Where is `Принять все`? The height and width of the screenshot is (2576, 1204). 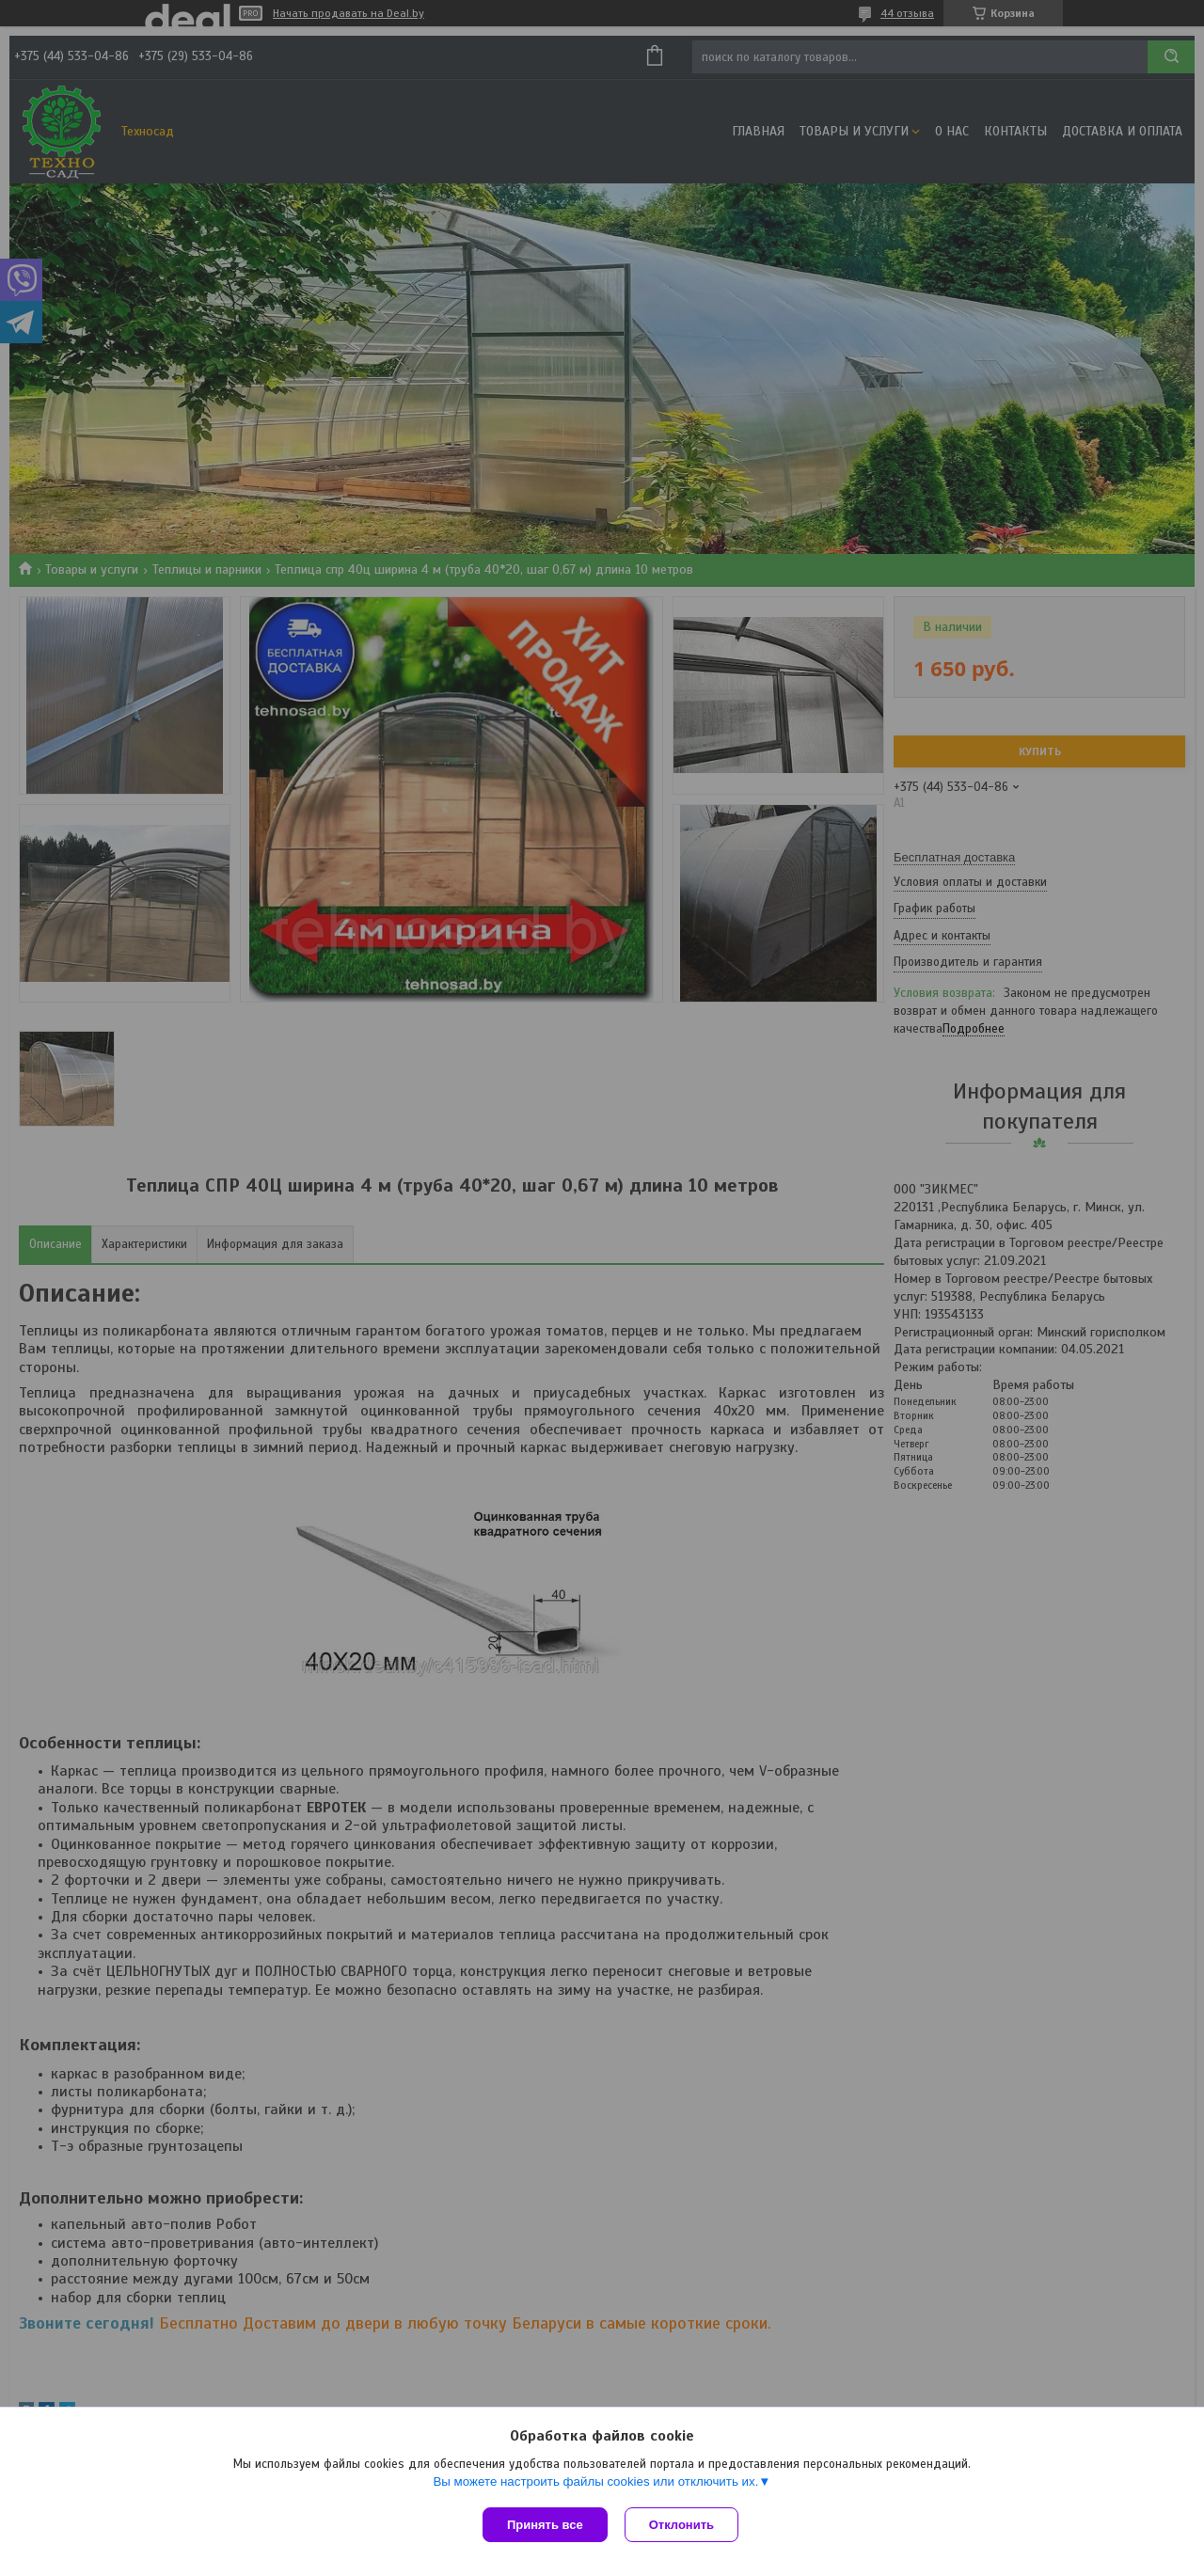
Принять все is located at coordinates (545, 2525).